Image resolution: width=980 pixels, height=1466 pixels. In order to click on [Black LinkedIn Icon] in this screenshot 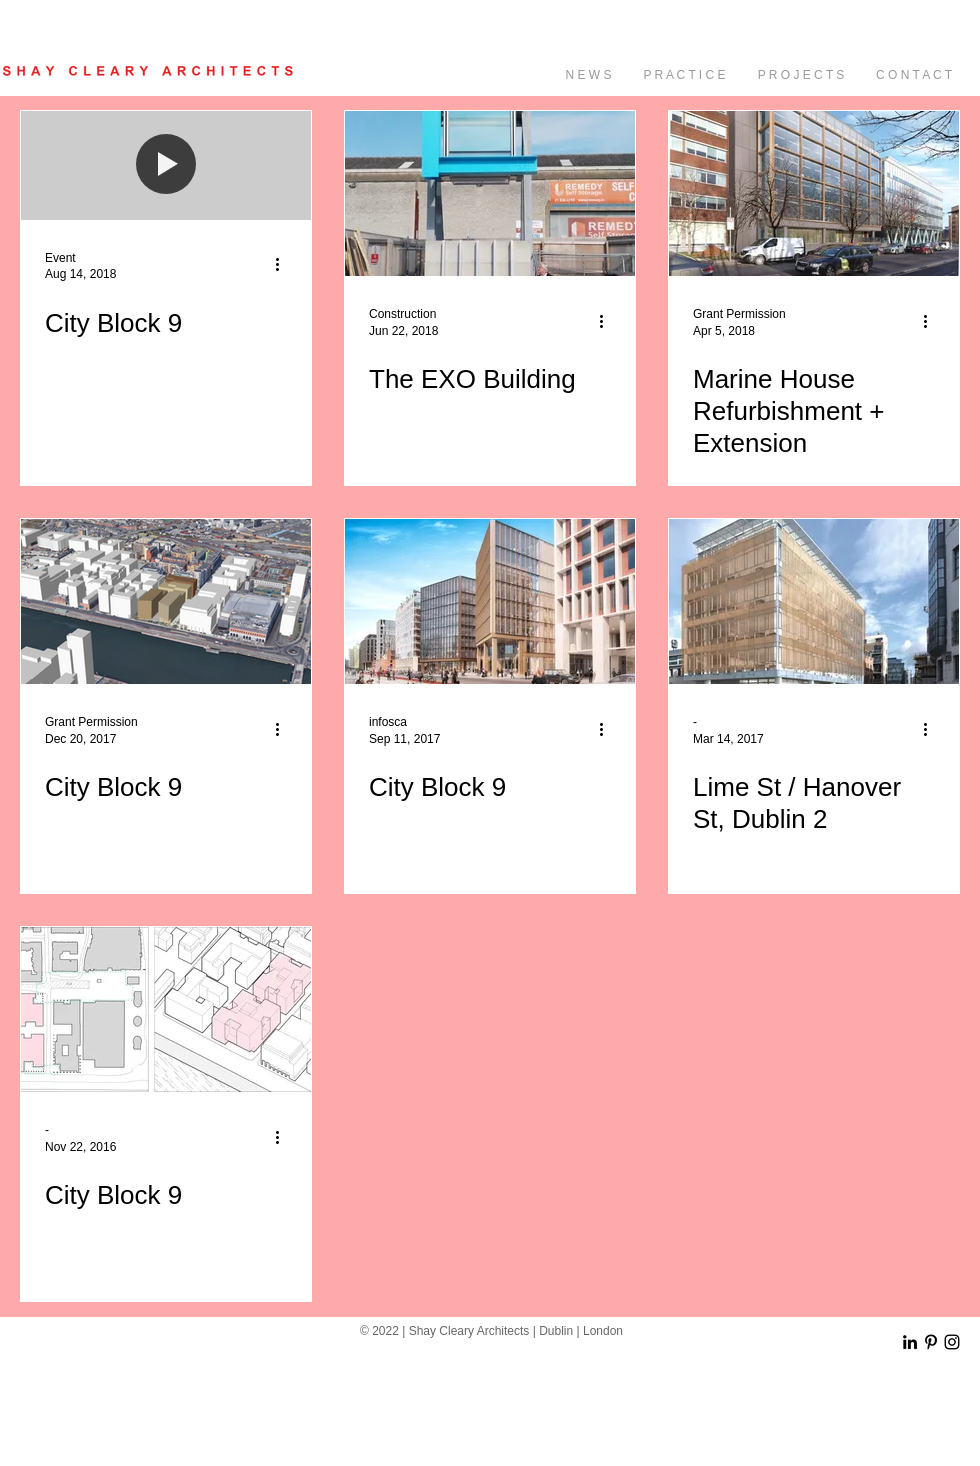, I will do `click(910, 1342)`.